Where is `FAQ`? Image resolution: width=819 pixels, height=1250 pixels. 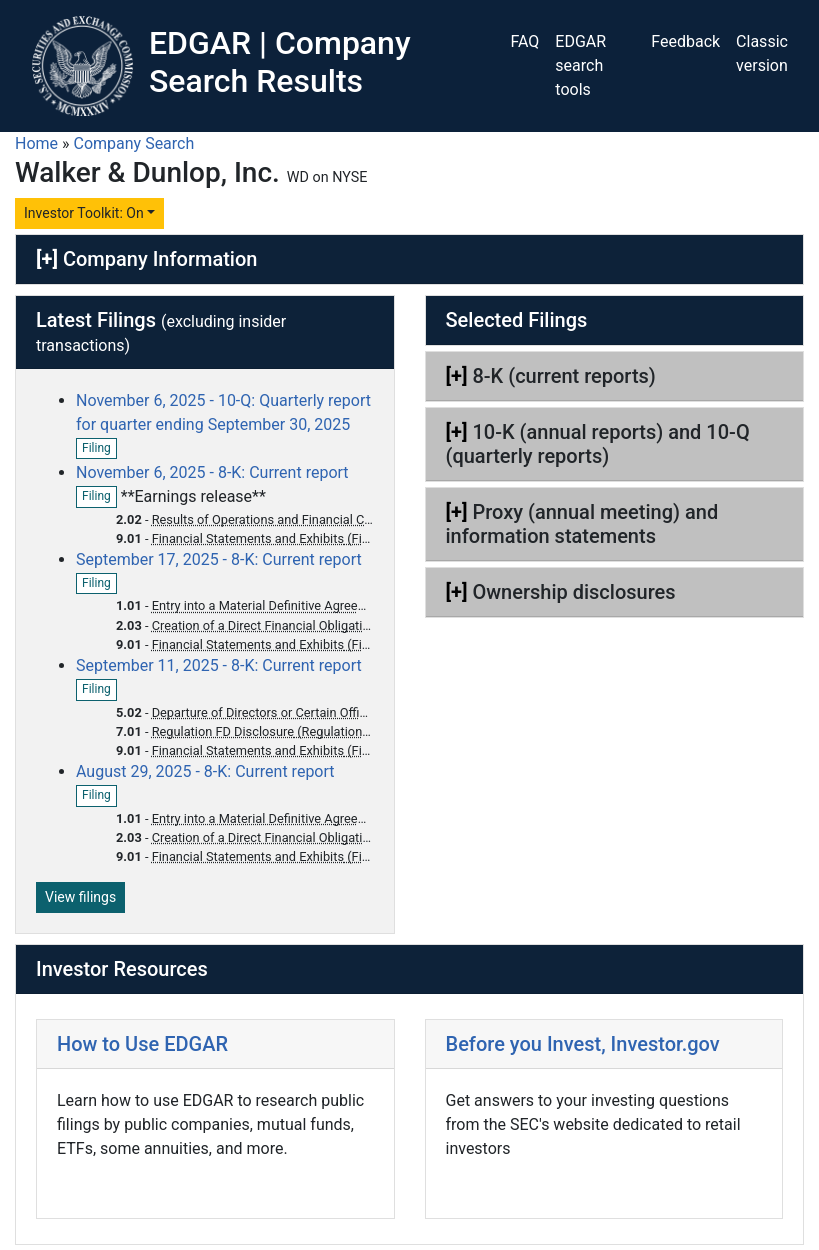
FAQ is located at coordinates (524, 41).